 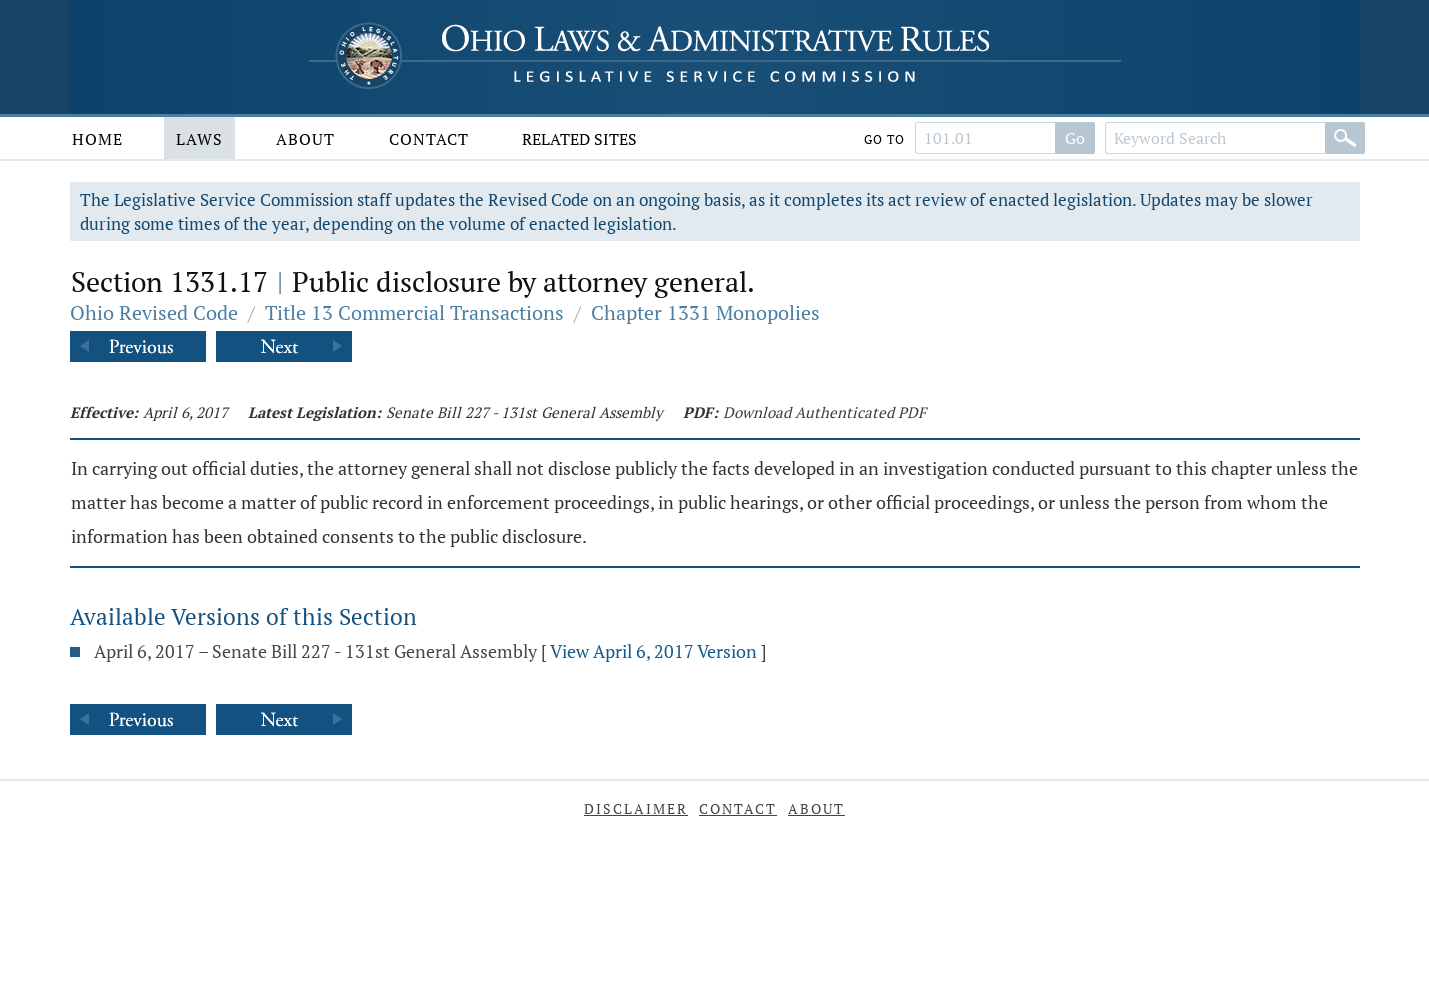 What do you see at coordinates (579, 139) in the screenshot?
I see `Related Sites` at bounding box center [579, 139].